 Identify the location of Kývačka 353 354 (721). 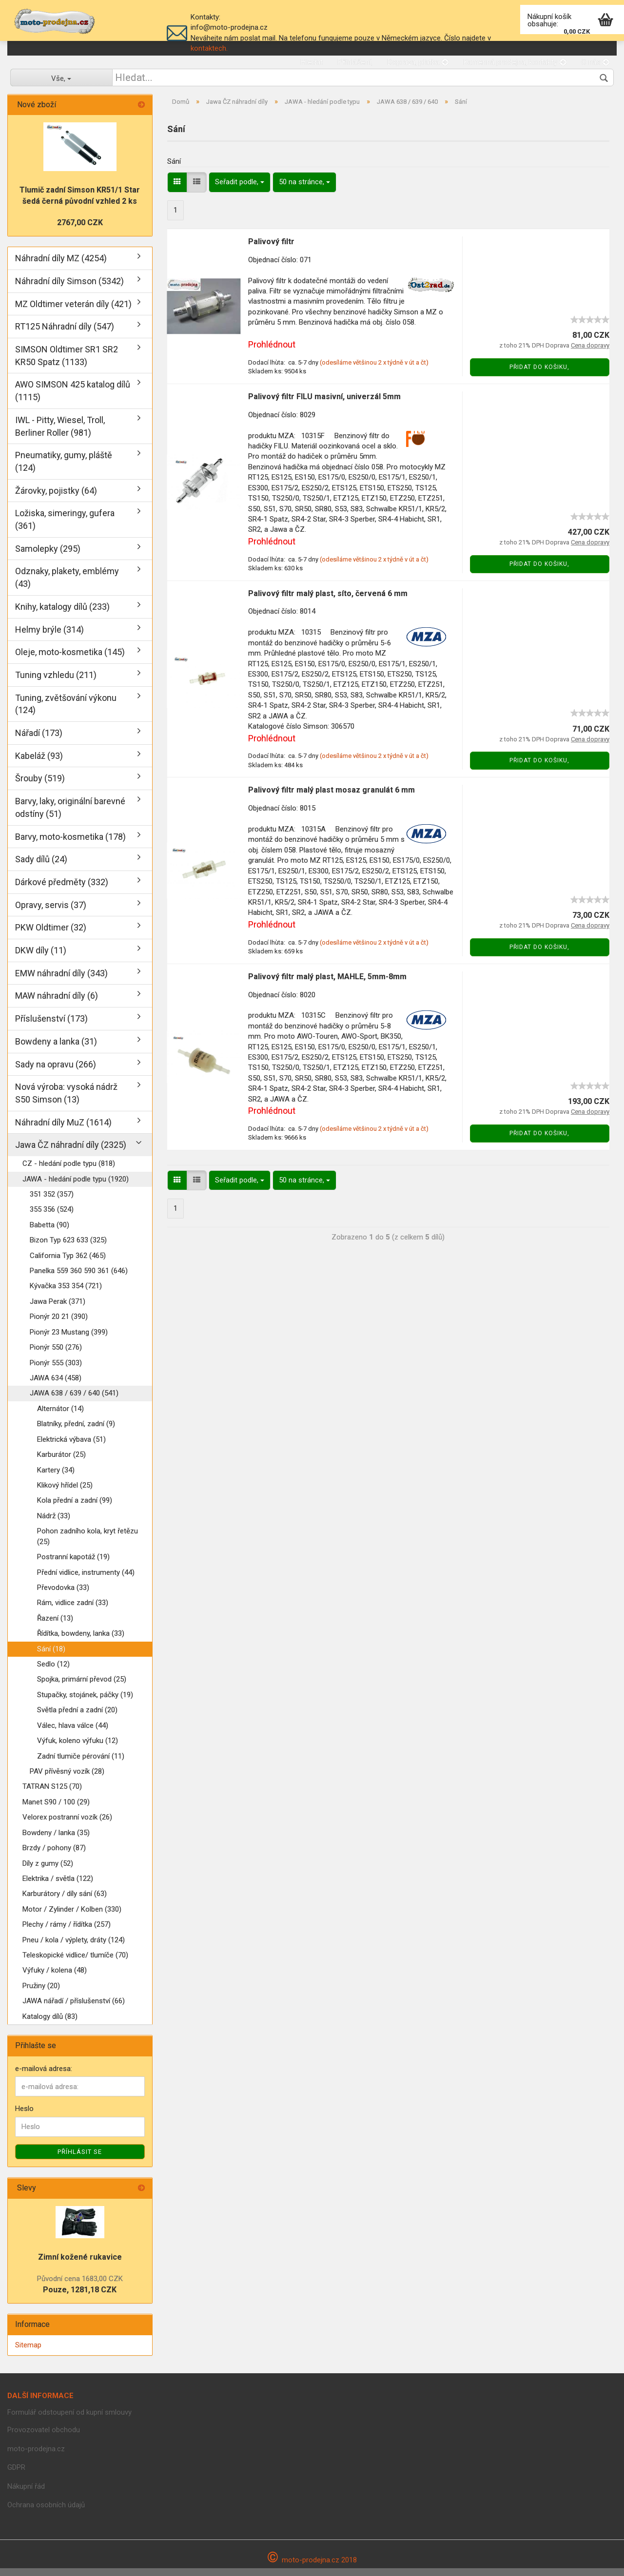
(66, 1294).